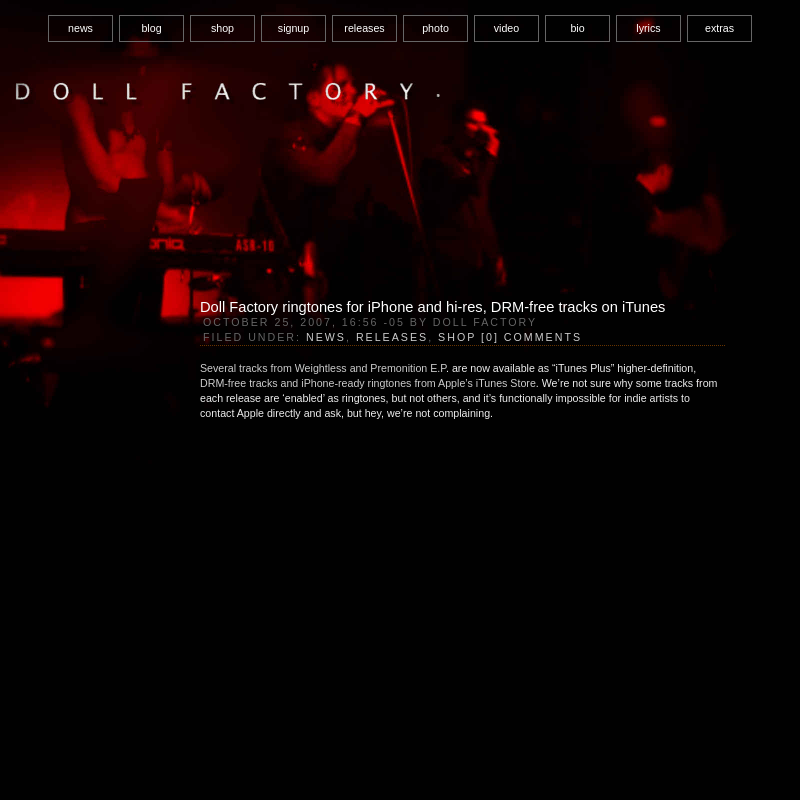 Image resolution: width=800 pixels, height=800 pixels. I want to click on bio, so click(577, 28).